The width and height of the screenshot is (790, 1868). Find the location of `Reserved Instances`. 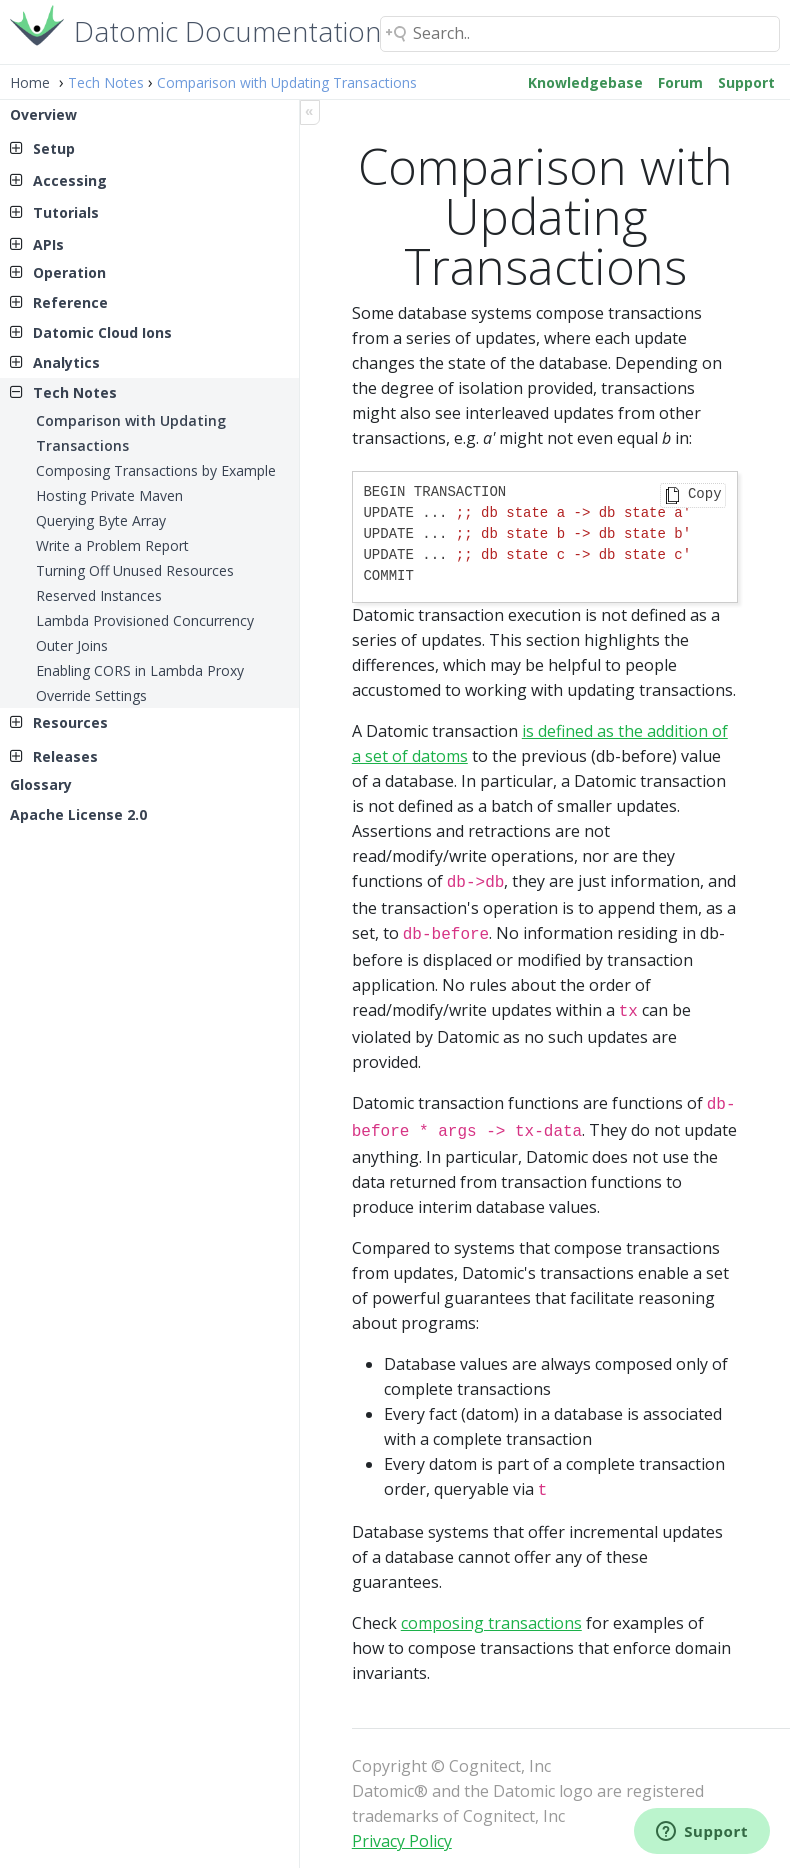

Reserved Instances is located at coordinates (99, 595).